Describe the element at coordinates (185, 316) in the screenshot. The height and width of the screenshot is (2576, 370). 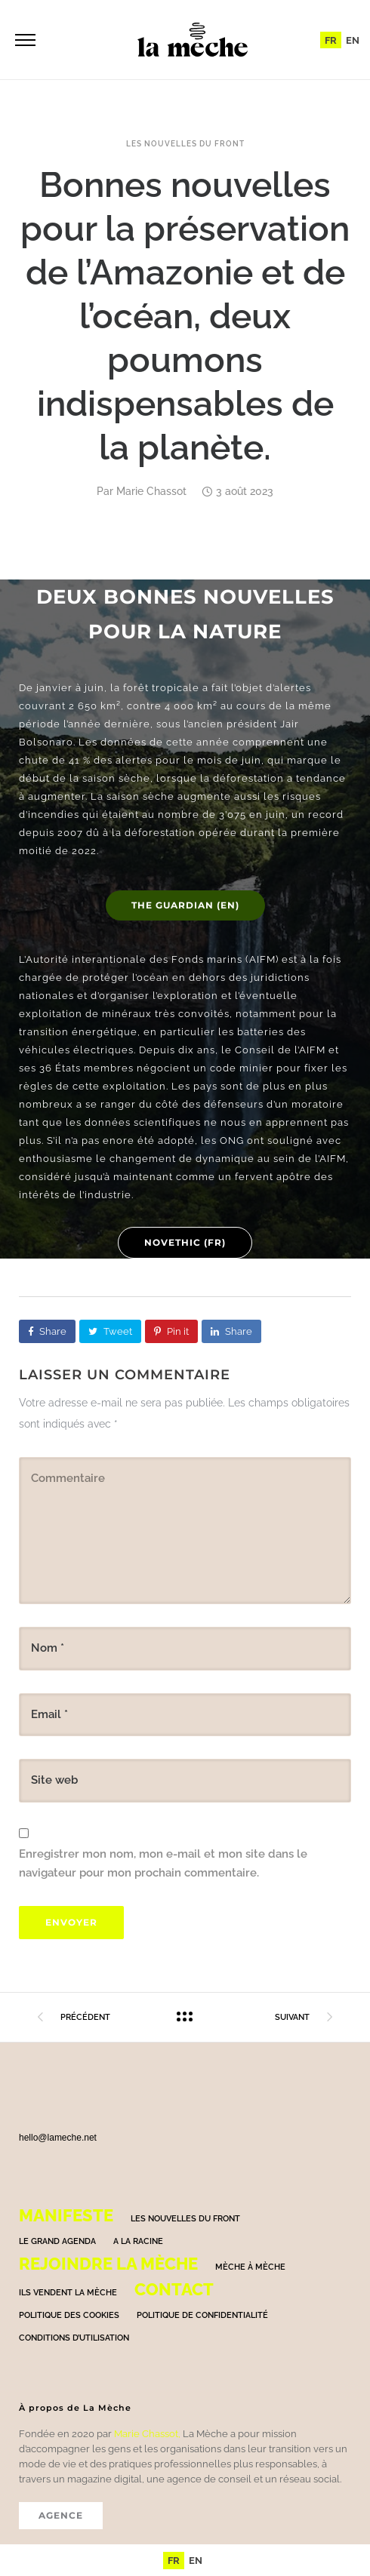
I see `Bonnes nouvelles pour la préservation de l’Amazonie et de l’océan, deux poumons indispensables de la planète.` at that location.